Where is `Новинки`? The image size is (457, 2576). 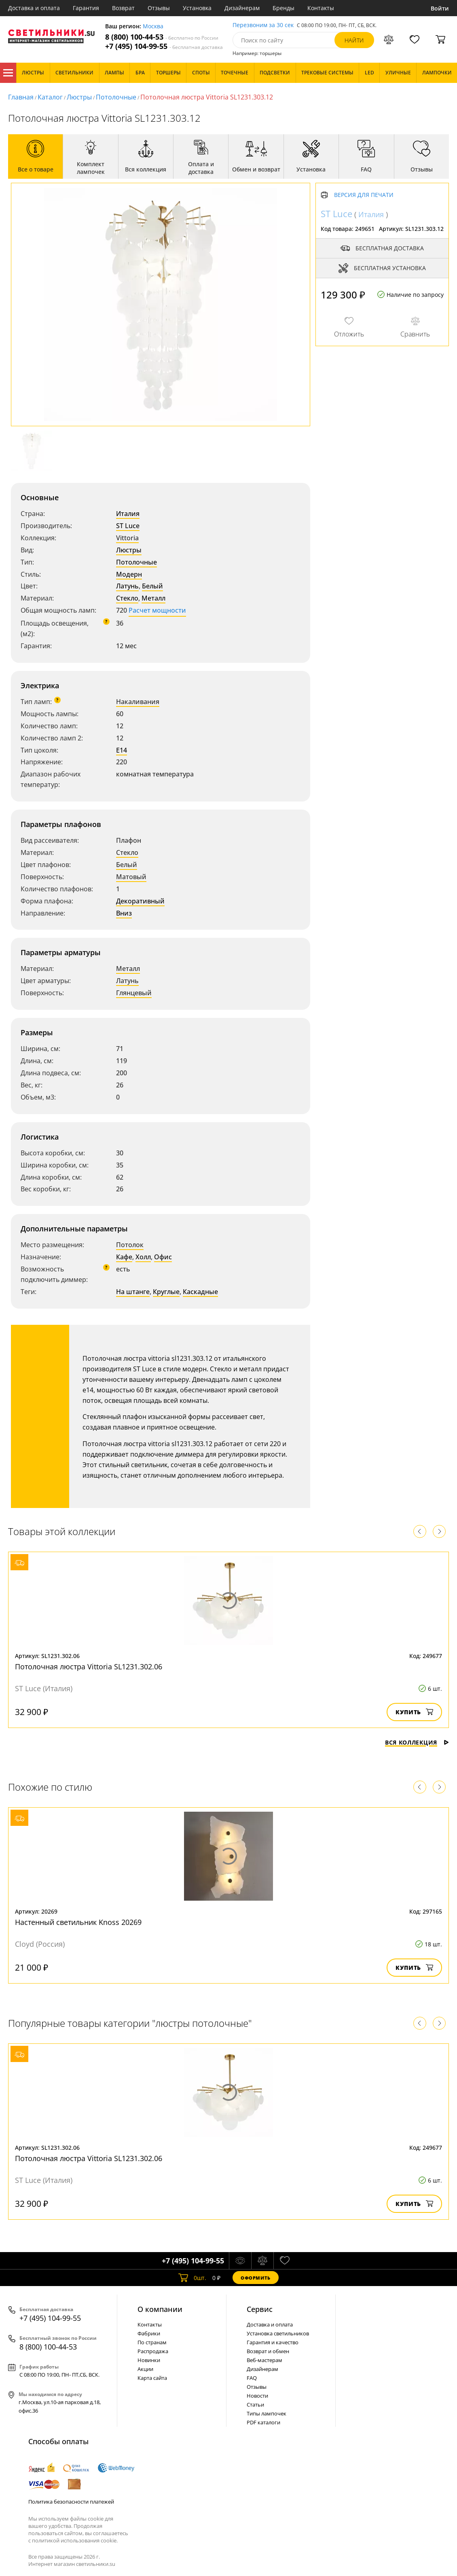
Новинки is located at coordinates (149, 2360).